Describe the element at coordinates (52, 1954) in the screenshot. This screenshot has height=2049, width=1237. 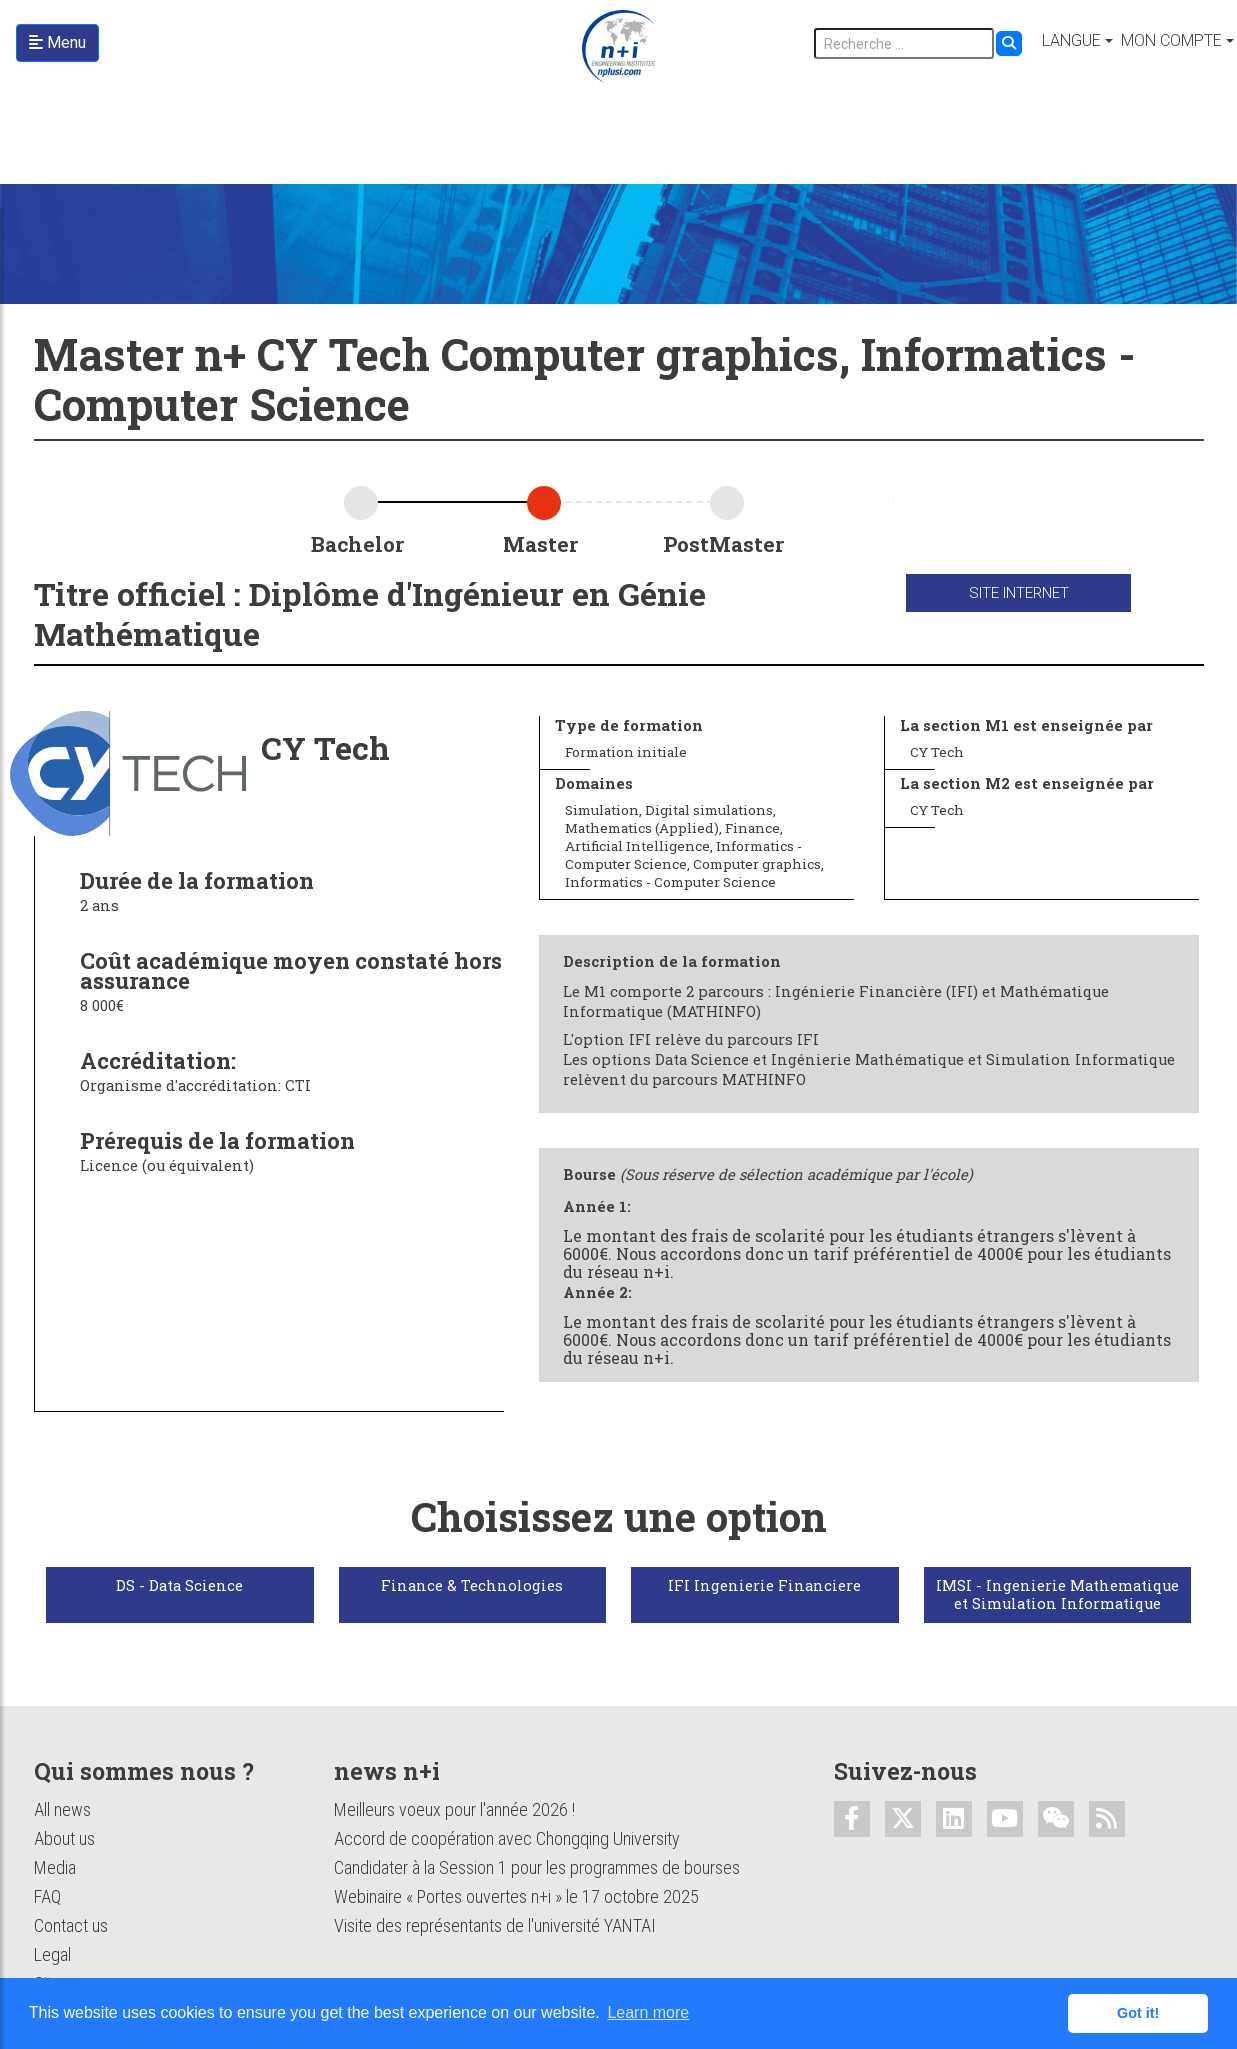
I see `Legal` at that location.